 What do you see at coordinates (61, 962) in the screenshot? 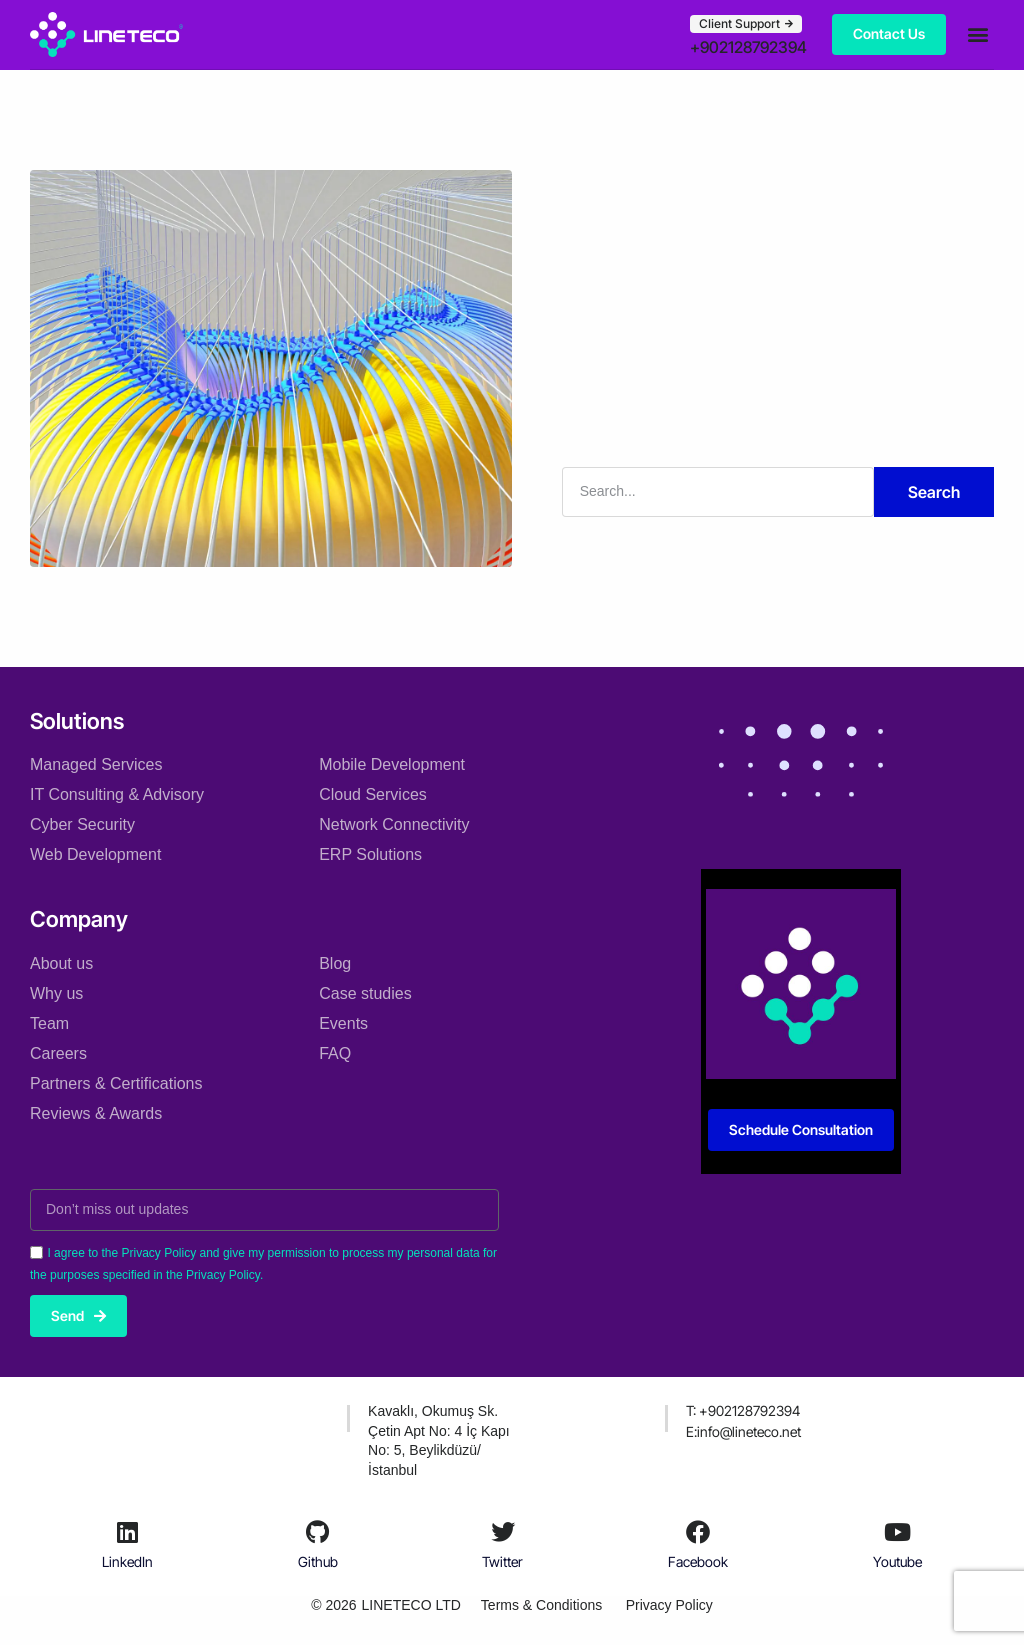
I see `About us` at bounding box center [61, 962].